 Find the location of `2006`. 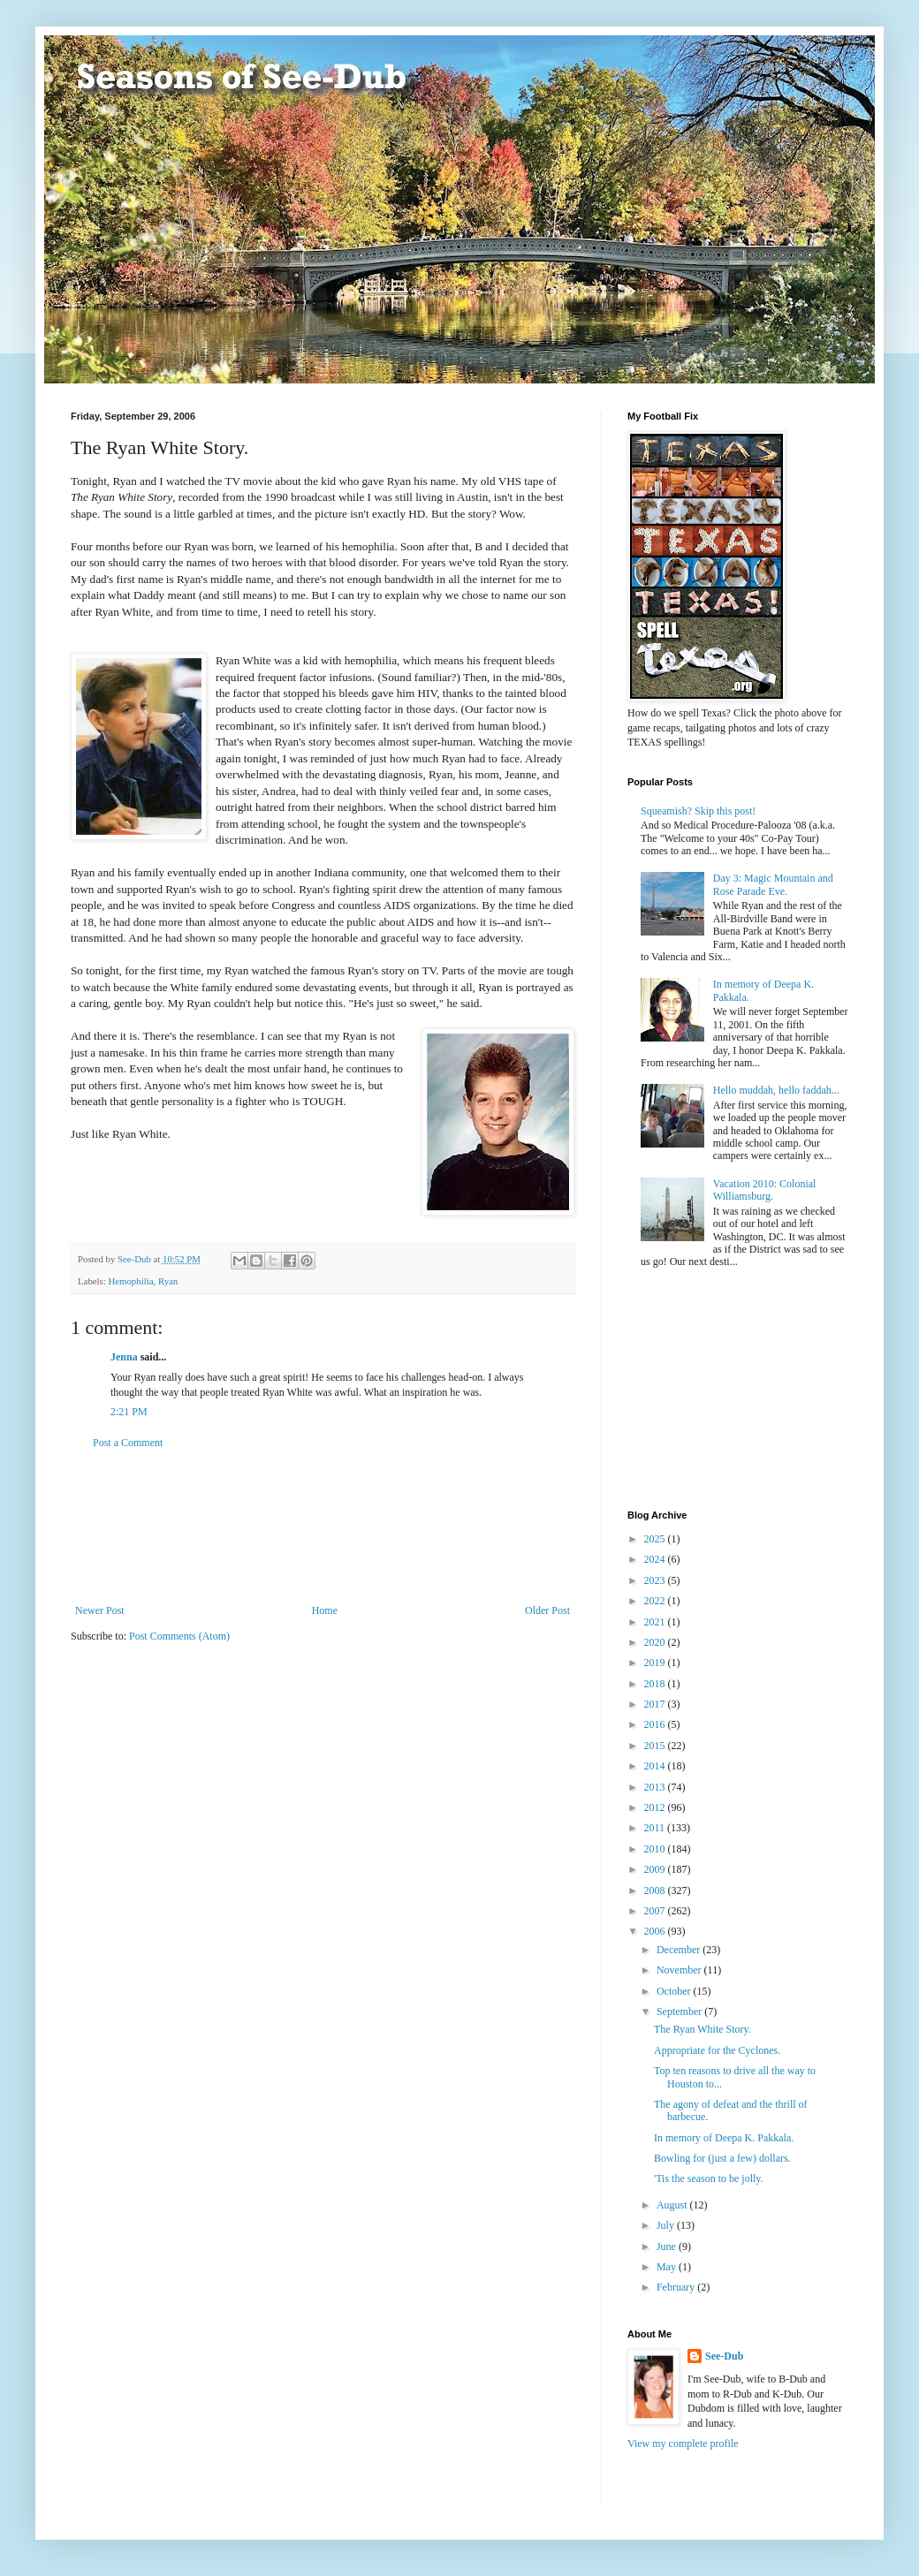

2006 is located at coordinates (656, 1931).